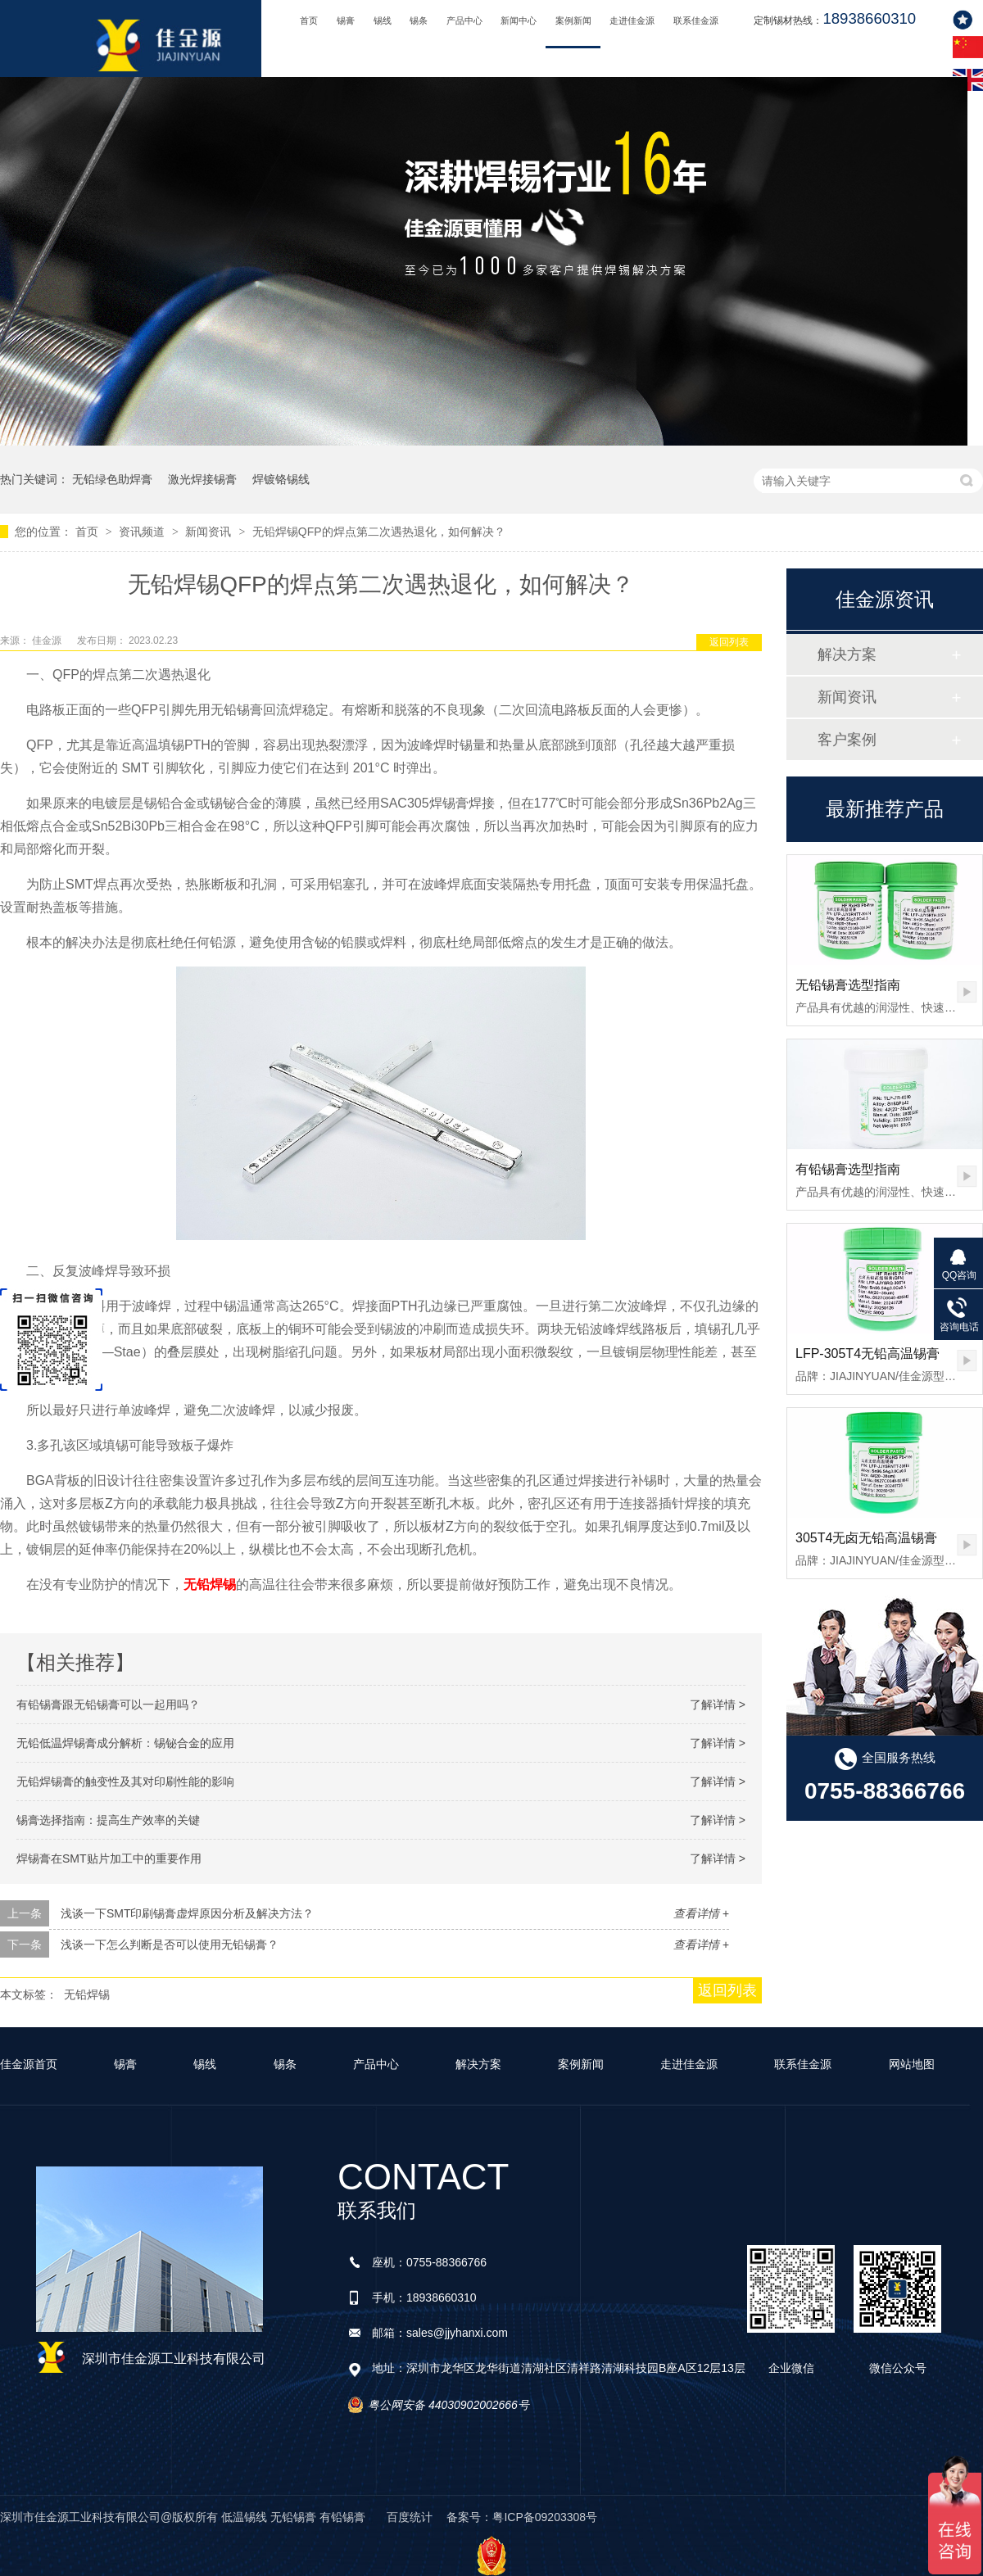 This screenshot has height=2576, width=983. I want to click on 浅谈一下怎么判断是否可以使用无铅锡膏？, so click(170, 1944).